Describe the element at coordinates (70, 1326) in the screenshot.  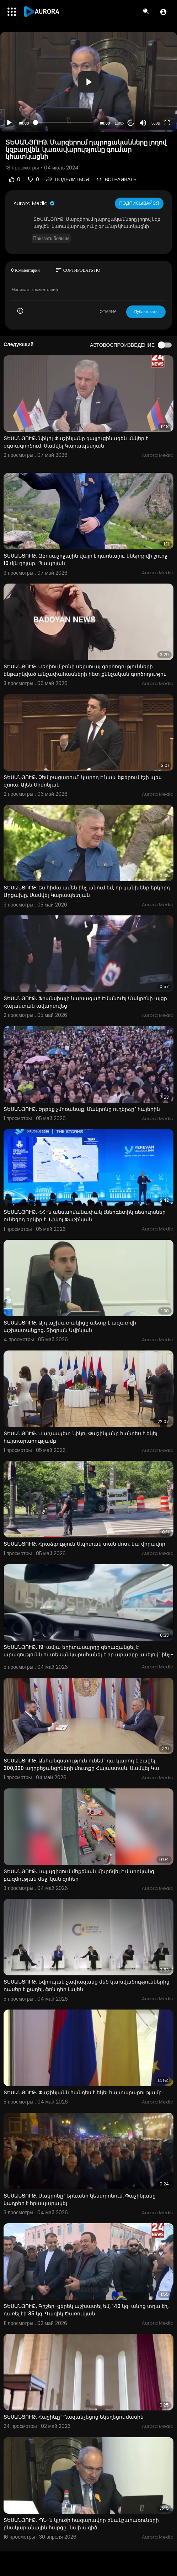
I see `ՏԵՍԱՆՅՈՒԹ. Այդ աշխատակիցը պետք է ազատվի աշխատանքից. Տիգրան Ավինյան` at that location.